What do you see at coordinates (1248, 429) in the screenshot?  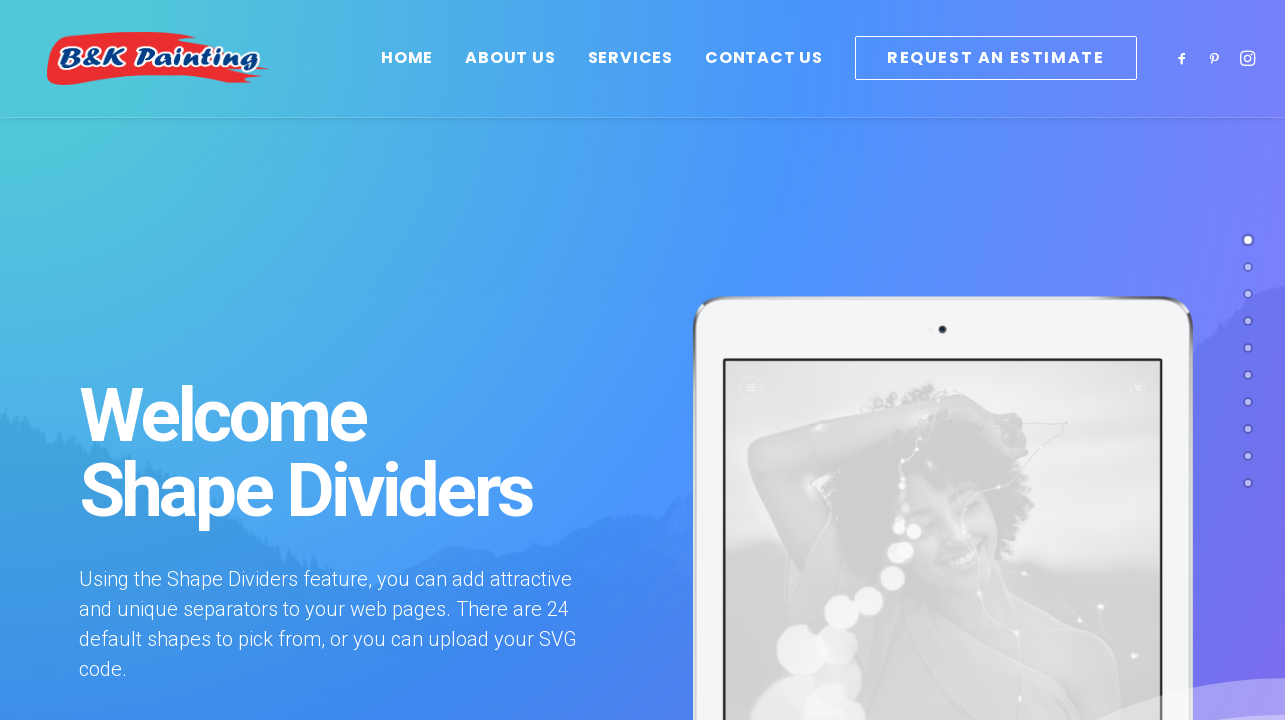 I see `[<span class="cd-label style-accent-bg border-accent-color">Sample 5</span>]` at bounding box center [1248, 429].